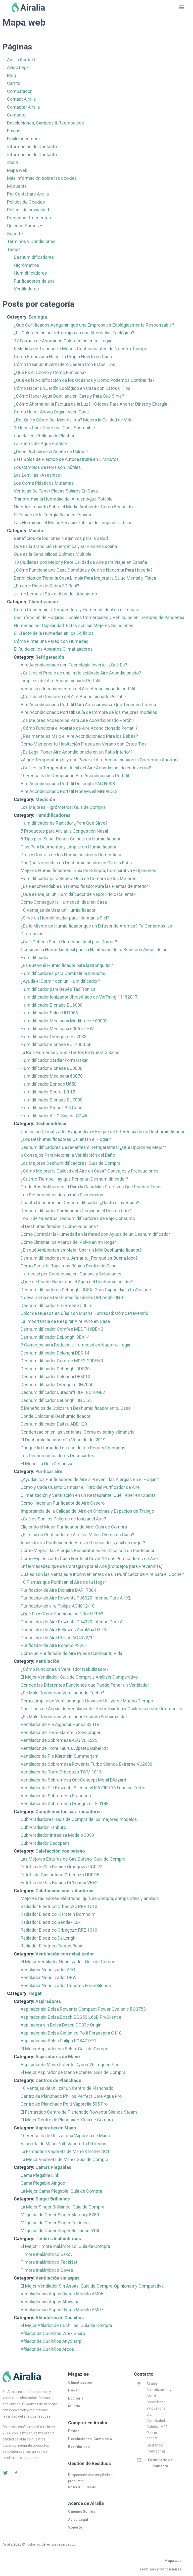  What do you see at coordinates (44, 483) in the screenshot?
I see `Los Come Plásticos Mutantes` at bounding box center [44, 483].